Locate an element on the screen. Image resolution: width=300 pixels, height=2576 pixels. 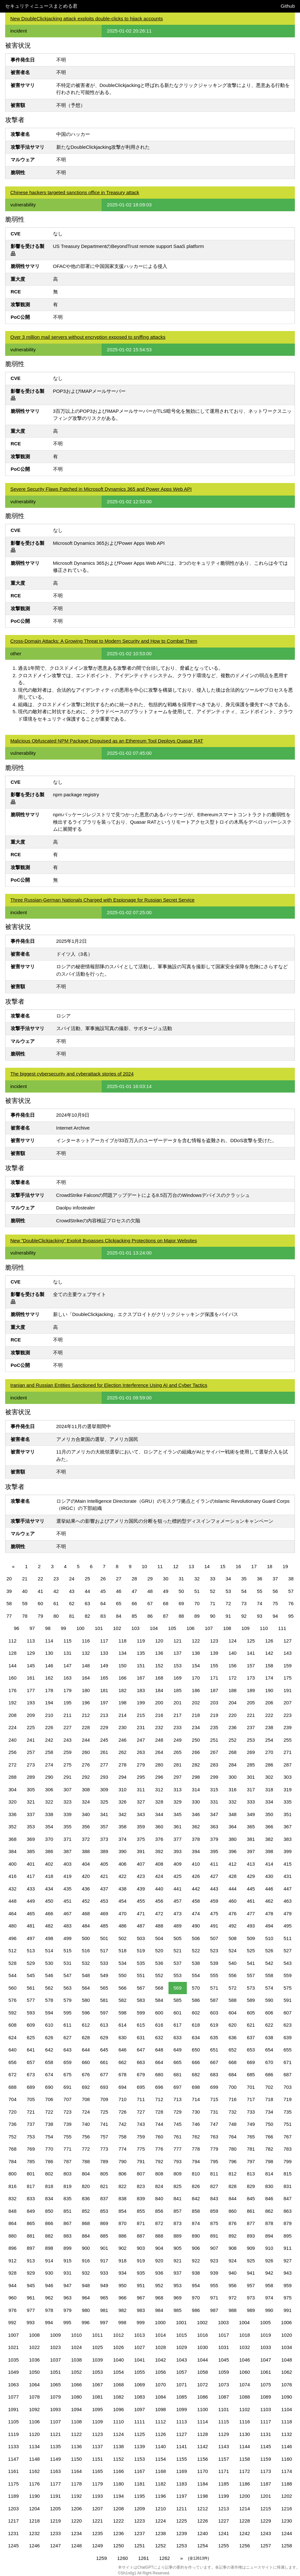
109 is located at coordinates (245, 1628).